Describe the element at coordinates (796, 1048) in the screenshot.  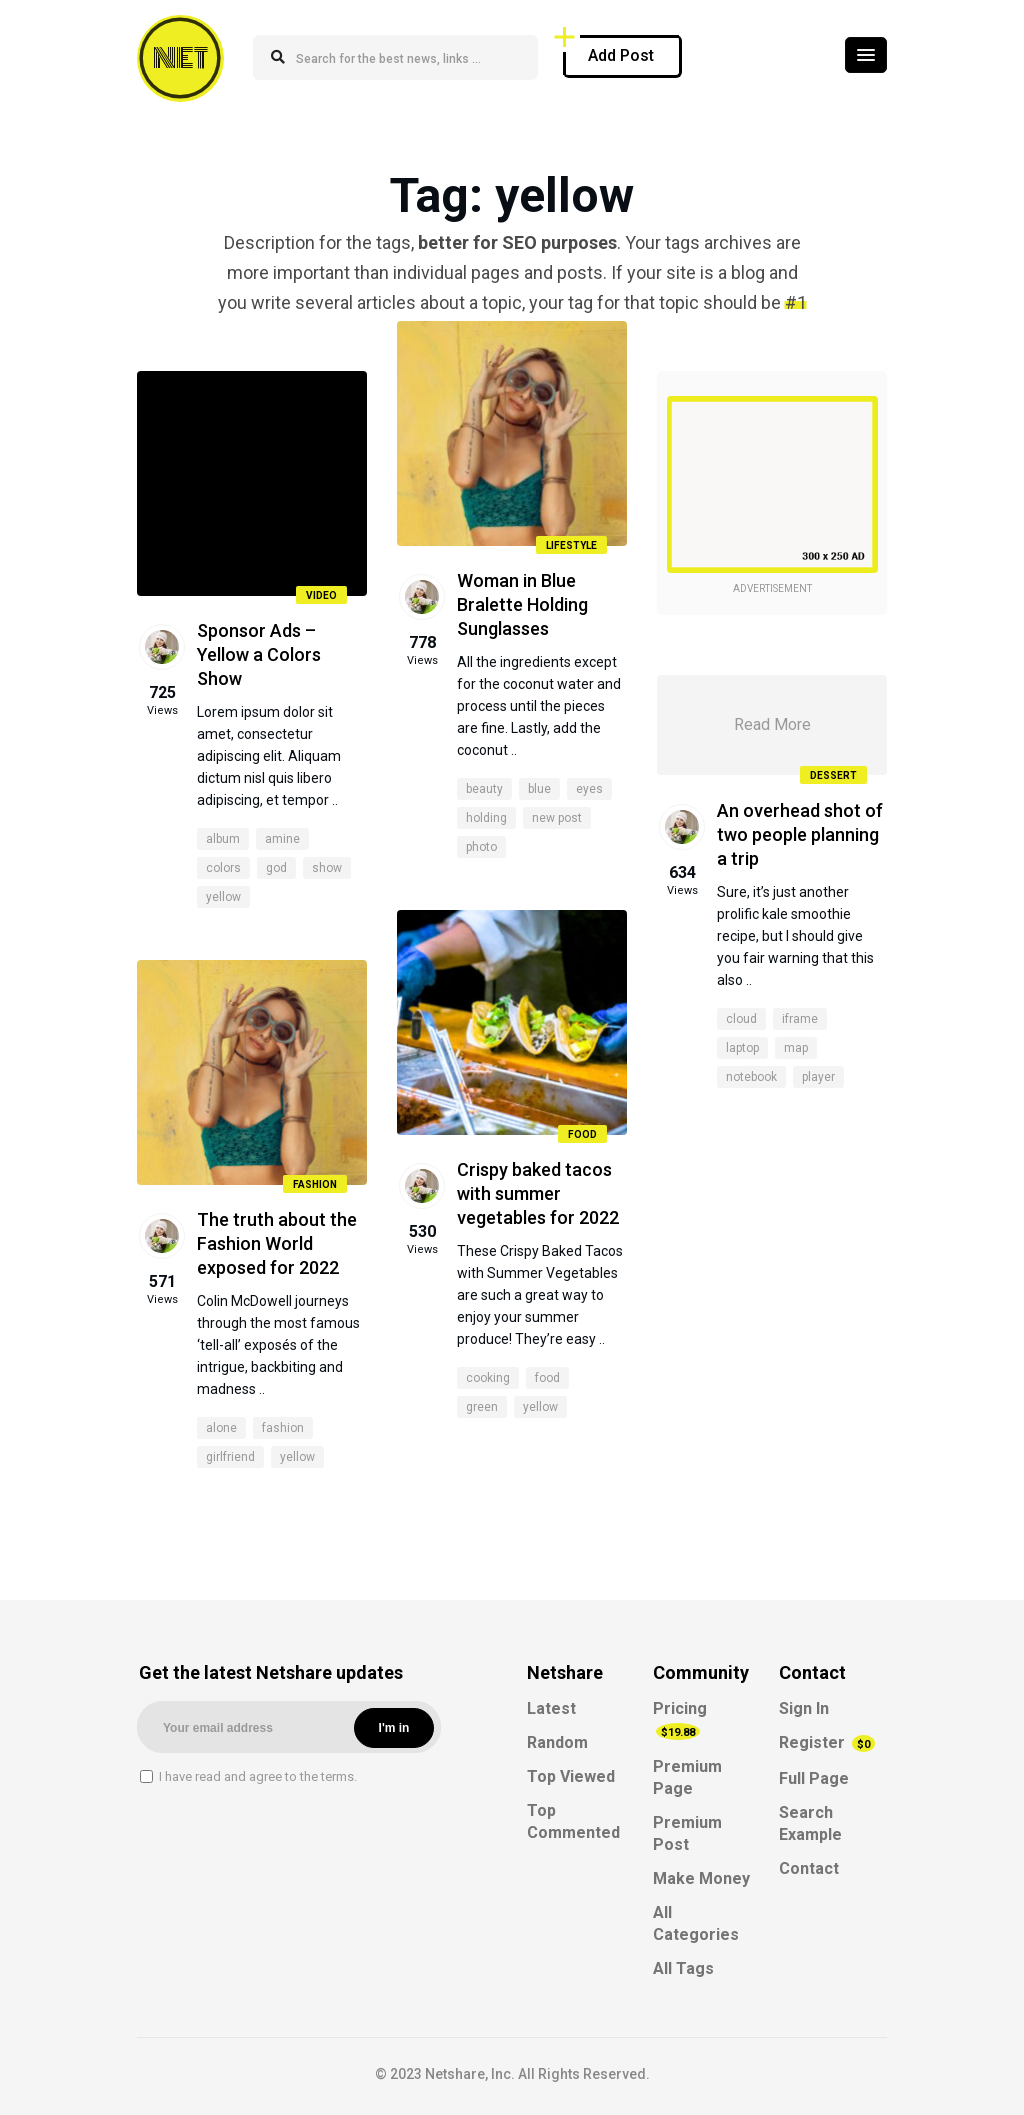
I see `map` at that location.